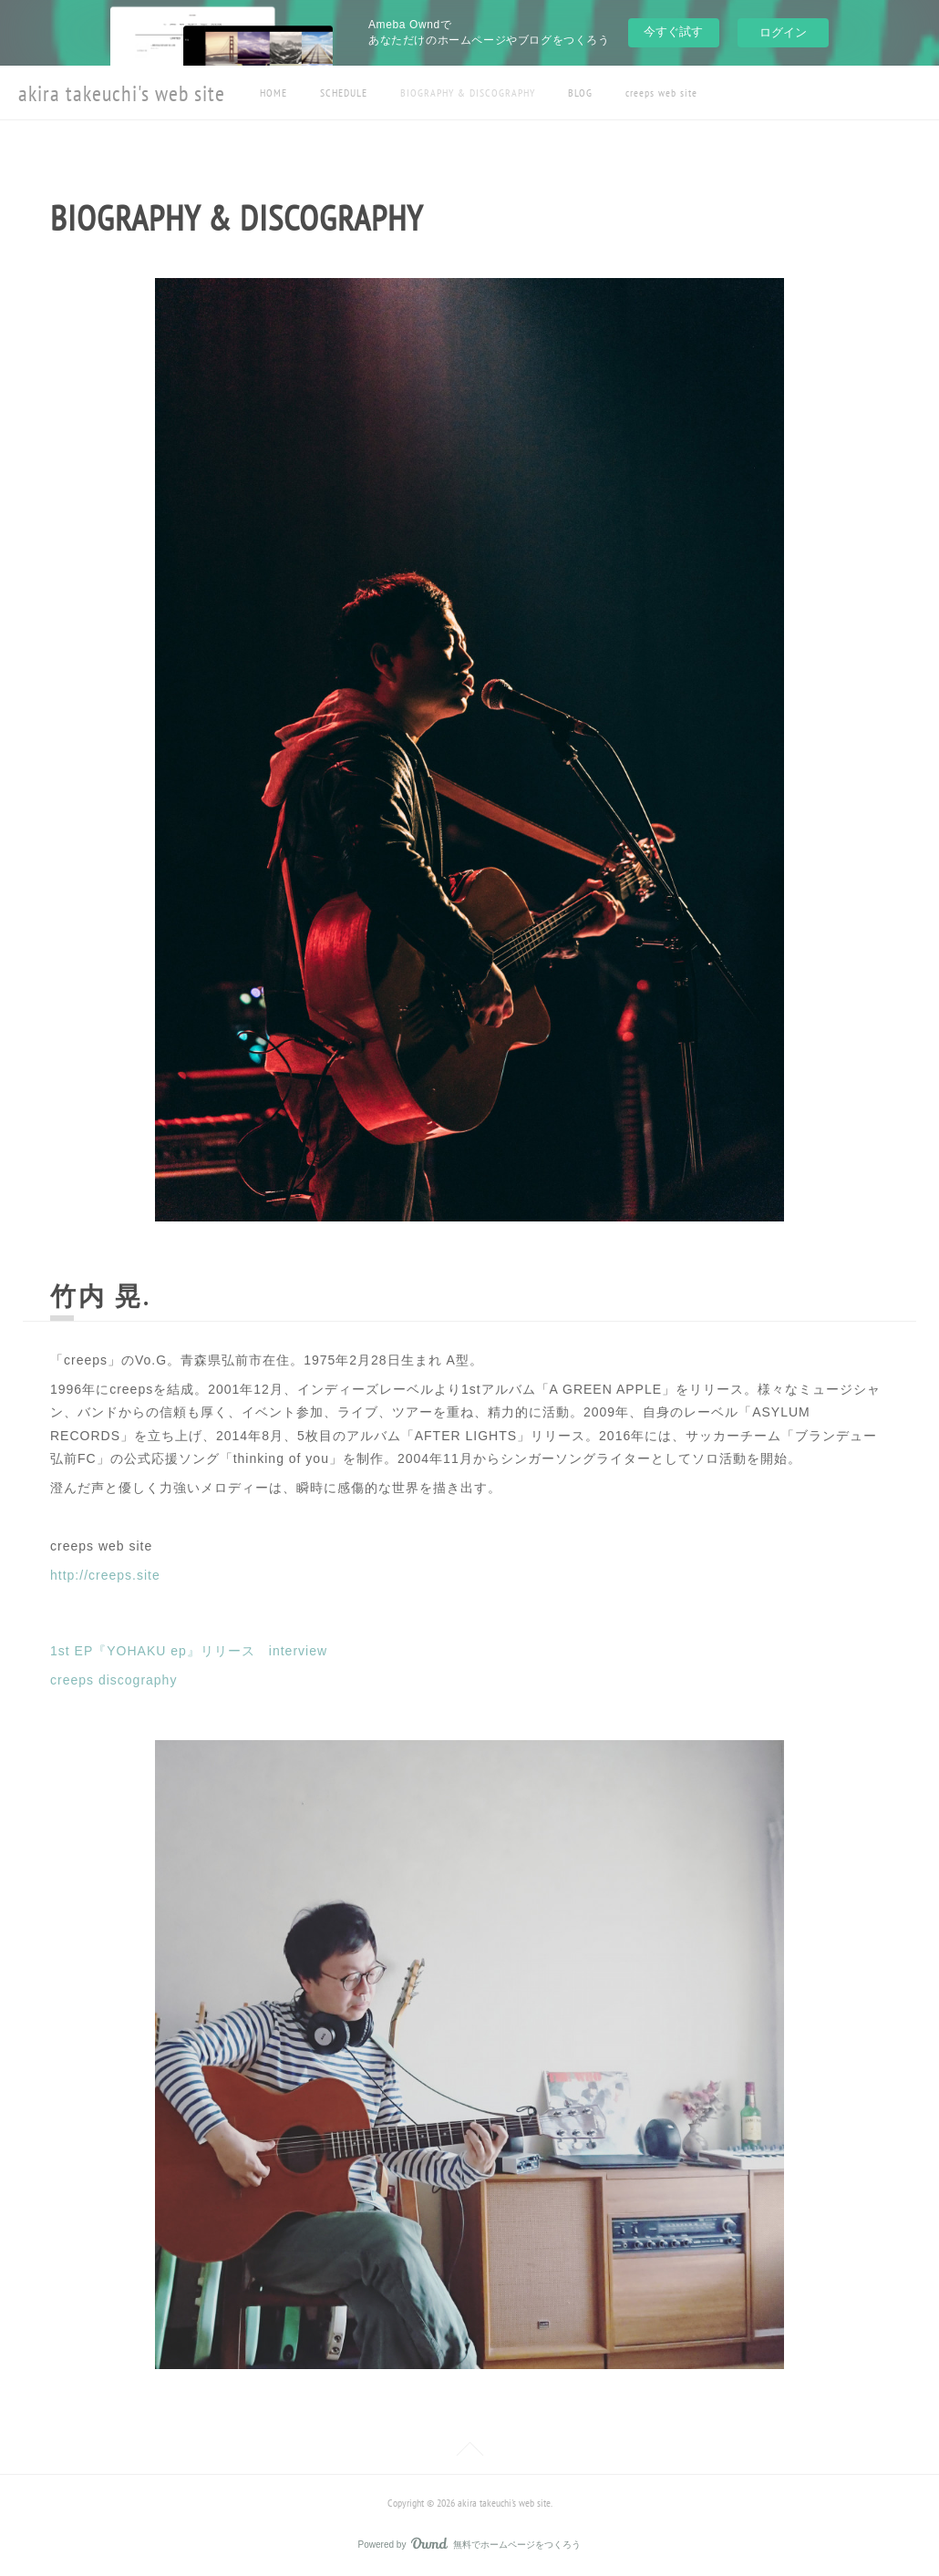 Image resolution: width=939 pixels, height=2576 pixels. Describe the element at coordinates (113, 1680) in the screenshot. I see `creeps discography` at that location.